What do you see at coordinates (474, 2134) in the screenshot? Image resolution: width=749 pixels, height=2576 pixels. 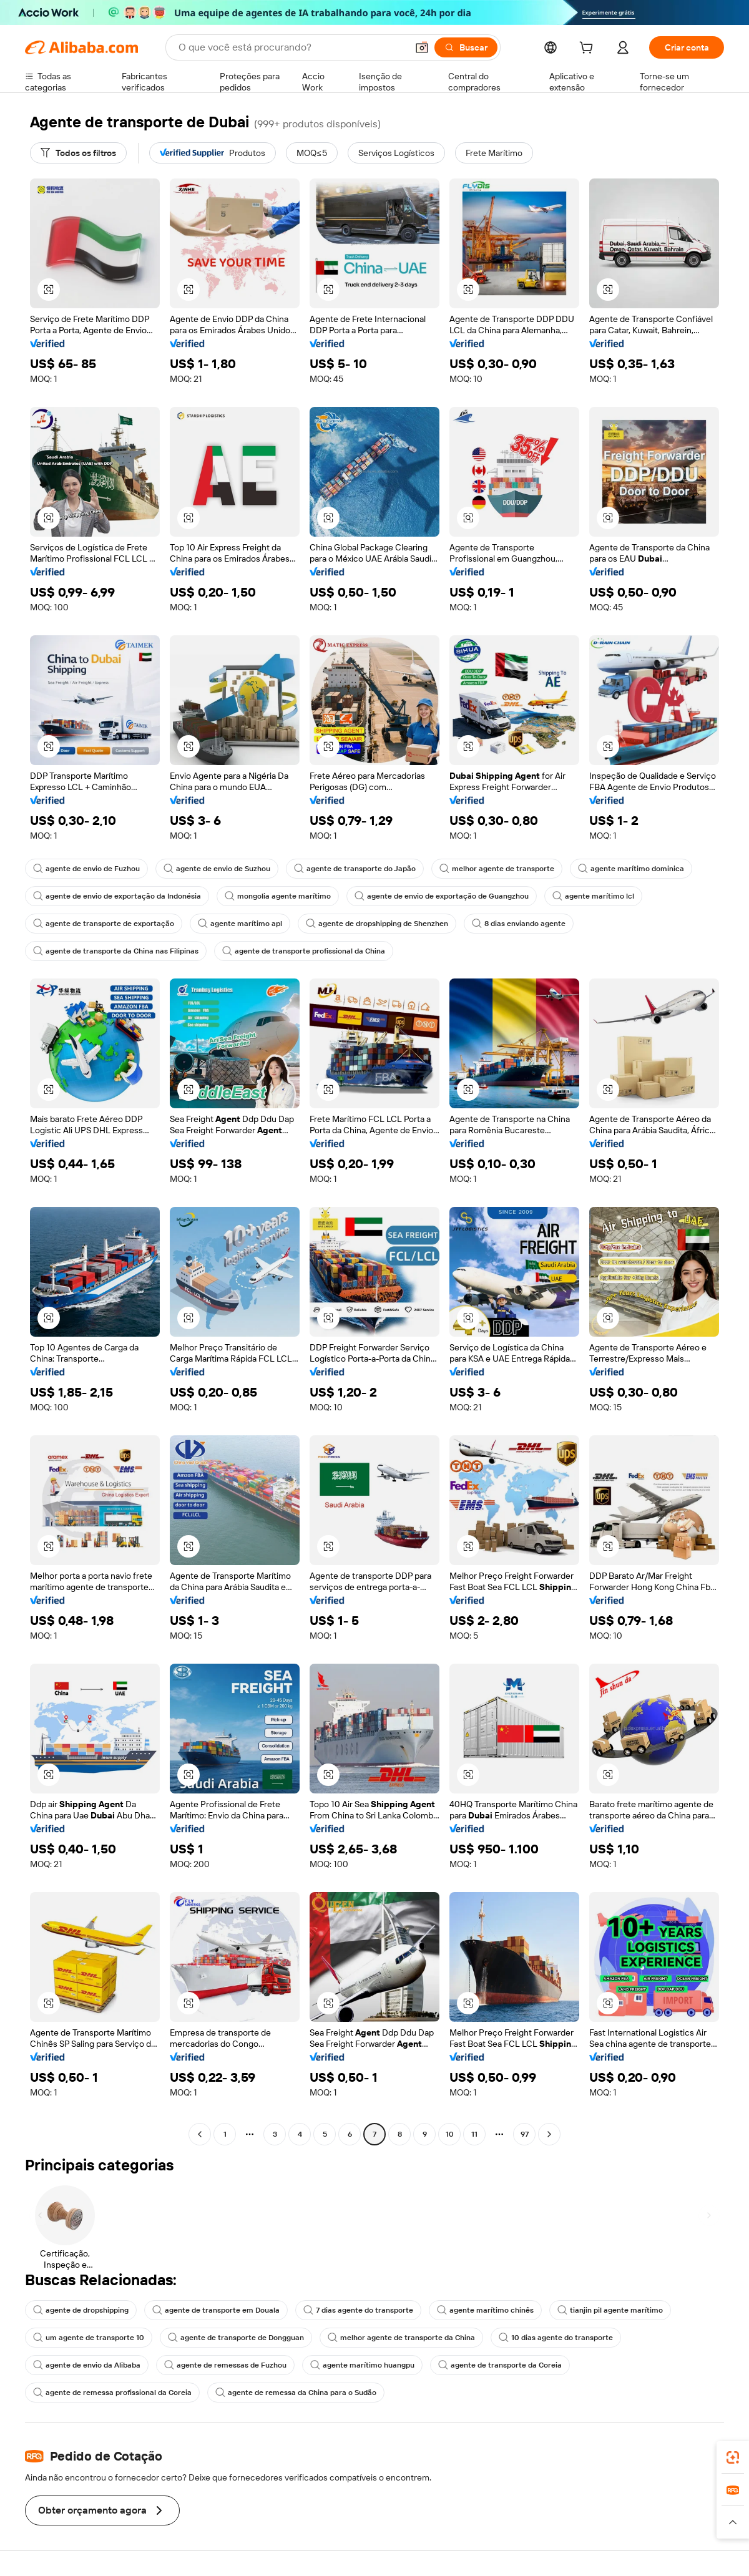 I see `11` at bounding box center [474, 2134].